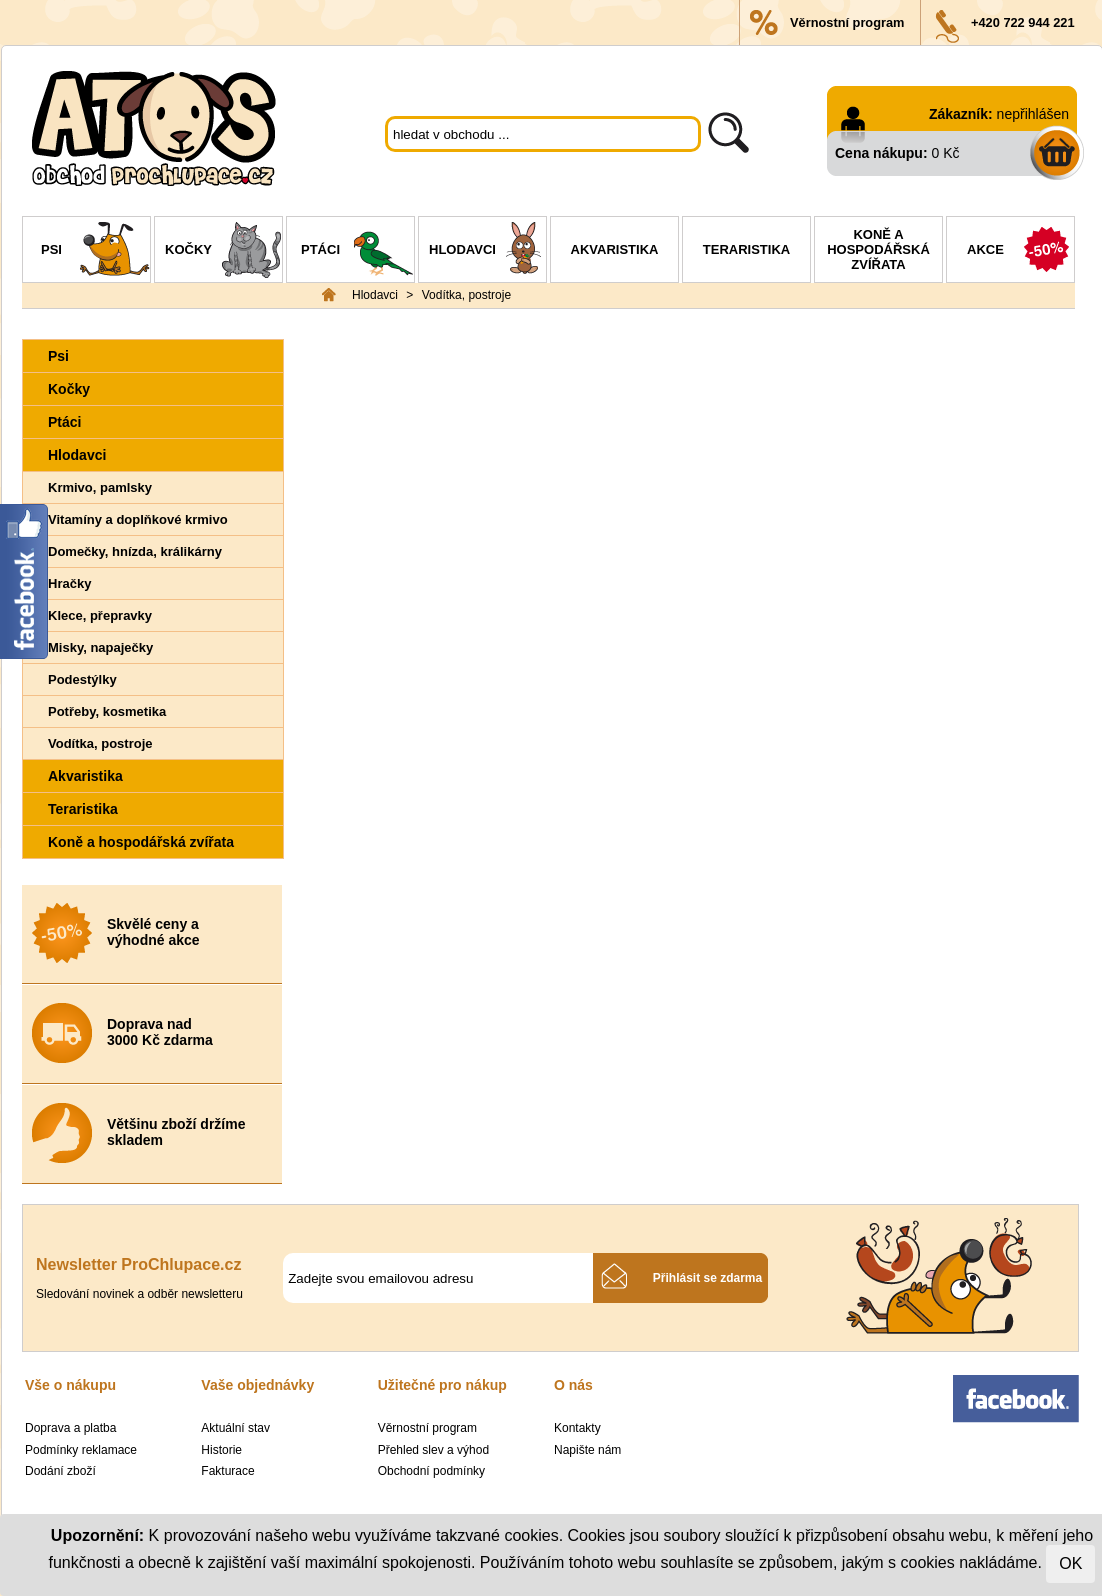  What do you see at coordinates (235, 1428) in the screenshot?
I see `Aktuální stav` at bounding box center [235, 1428].